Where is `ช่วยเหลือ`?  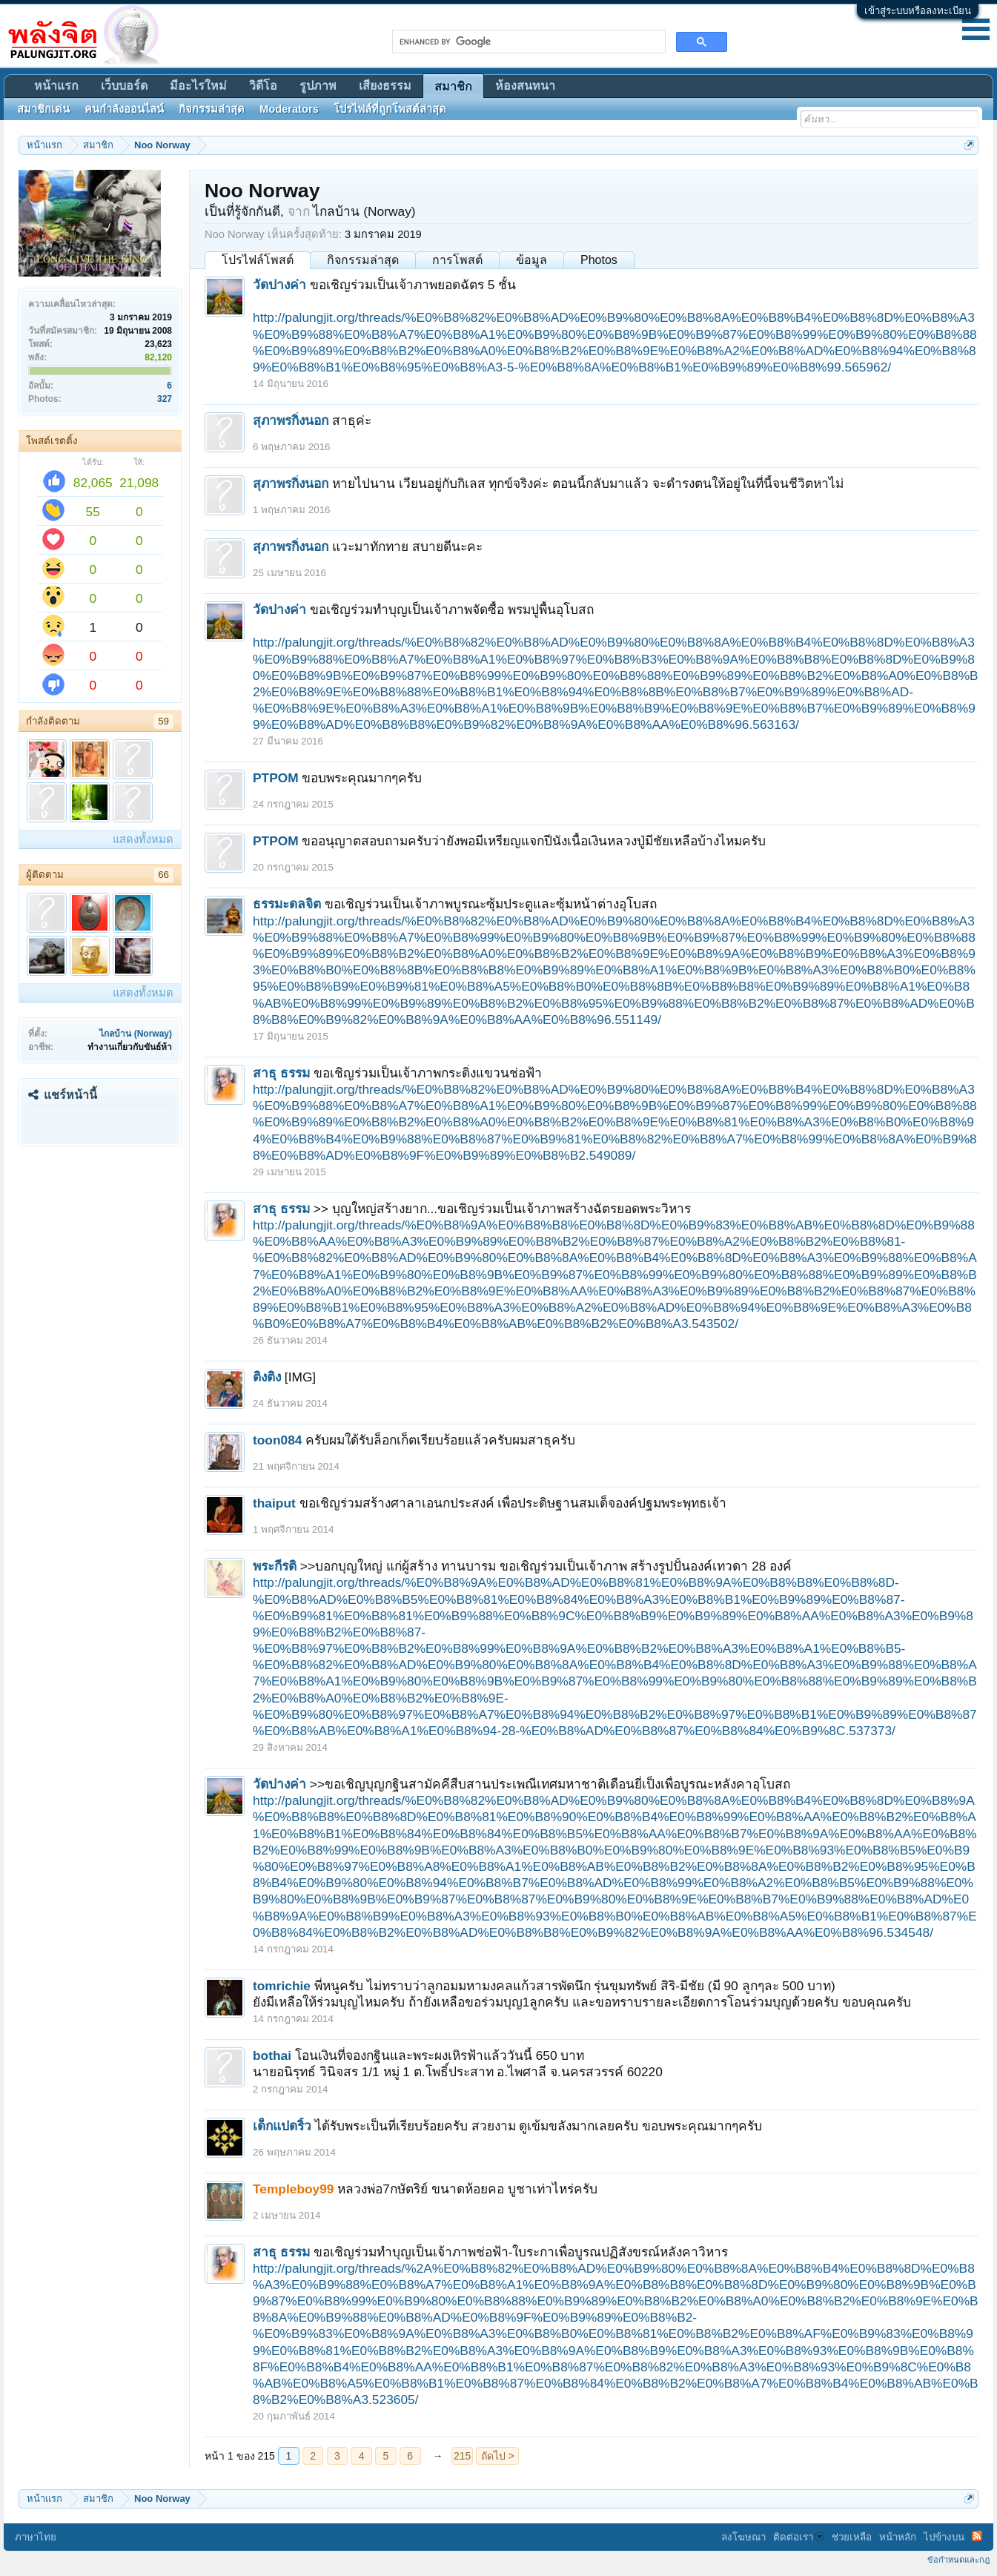
ช่วยเหลือ is located at coordinates (852, 2537).